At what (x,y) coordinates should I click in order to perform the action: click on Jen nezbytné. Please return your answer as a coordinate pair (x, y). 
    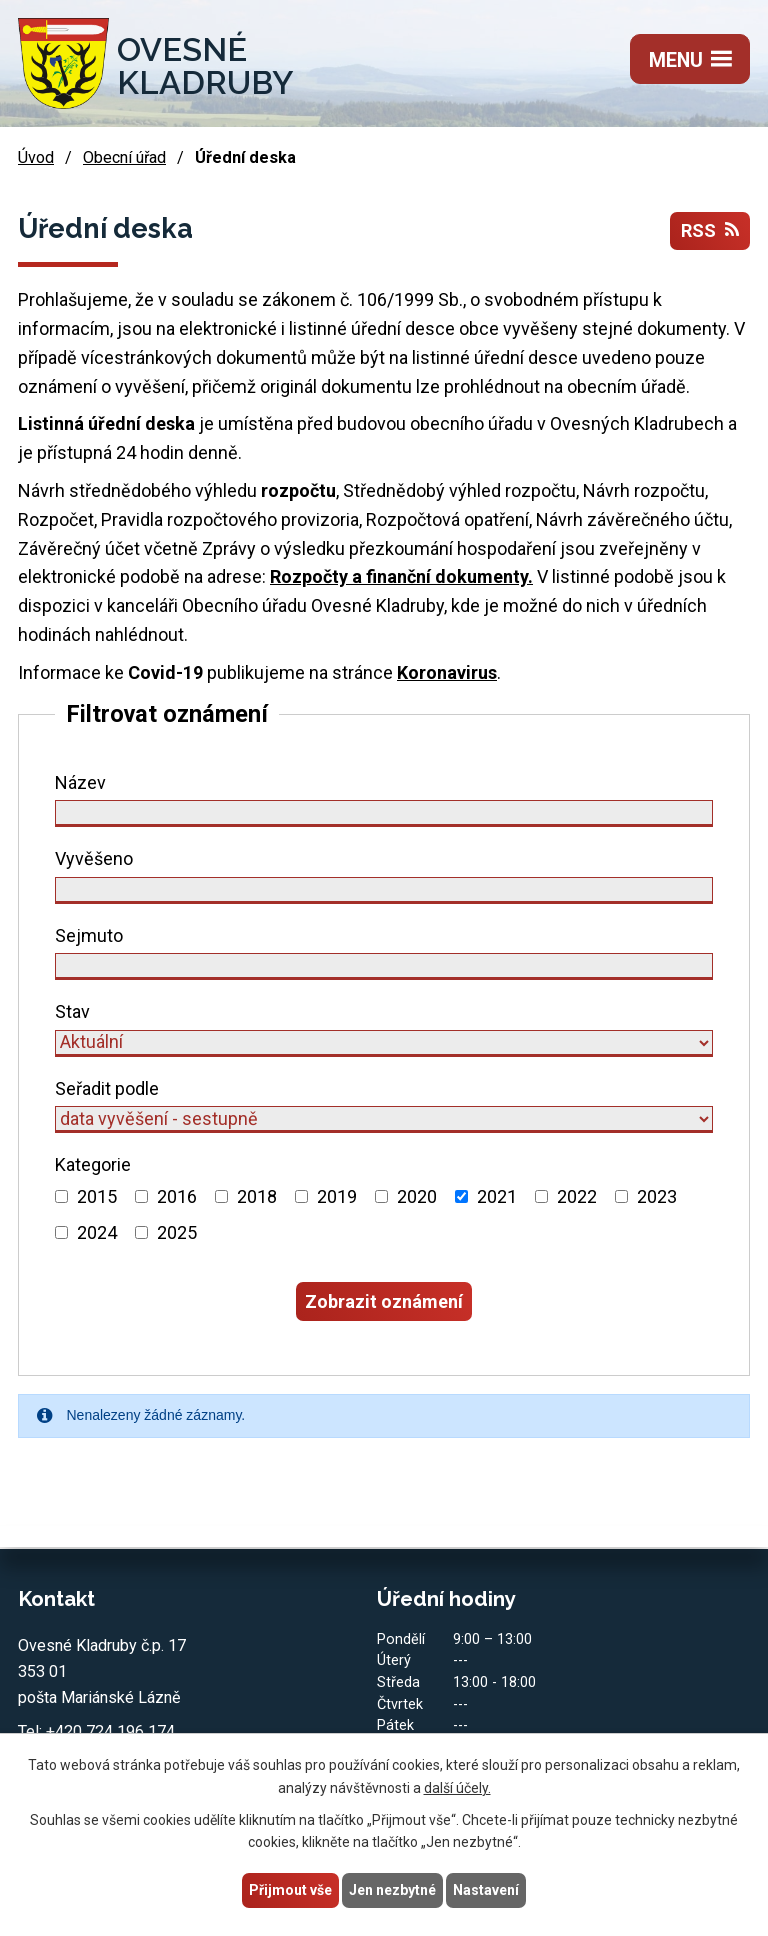
    Looking at the image, I should click on (392, 1890).